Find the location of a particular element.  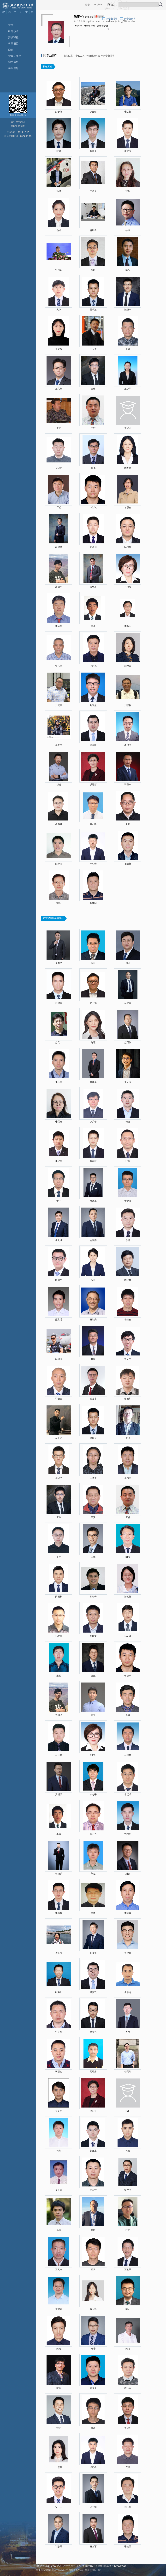

郭虓 is located at coordinates (127, 2150).